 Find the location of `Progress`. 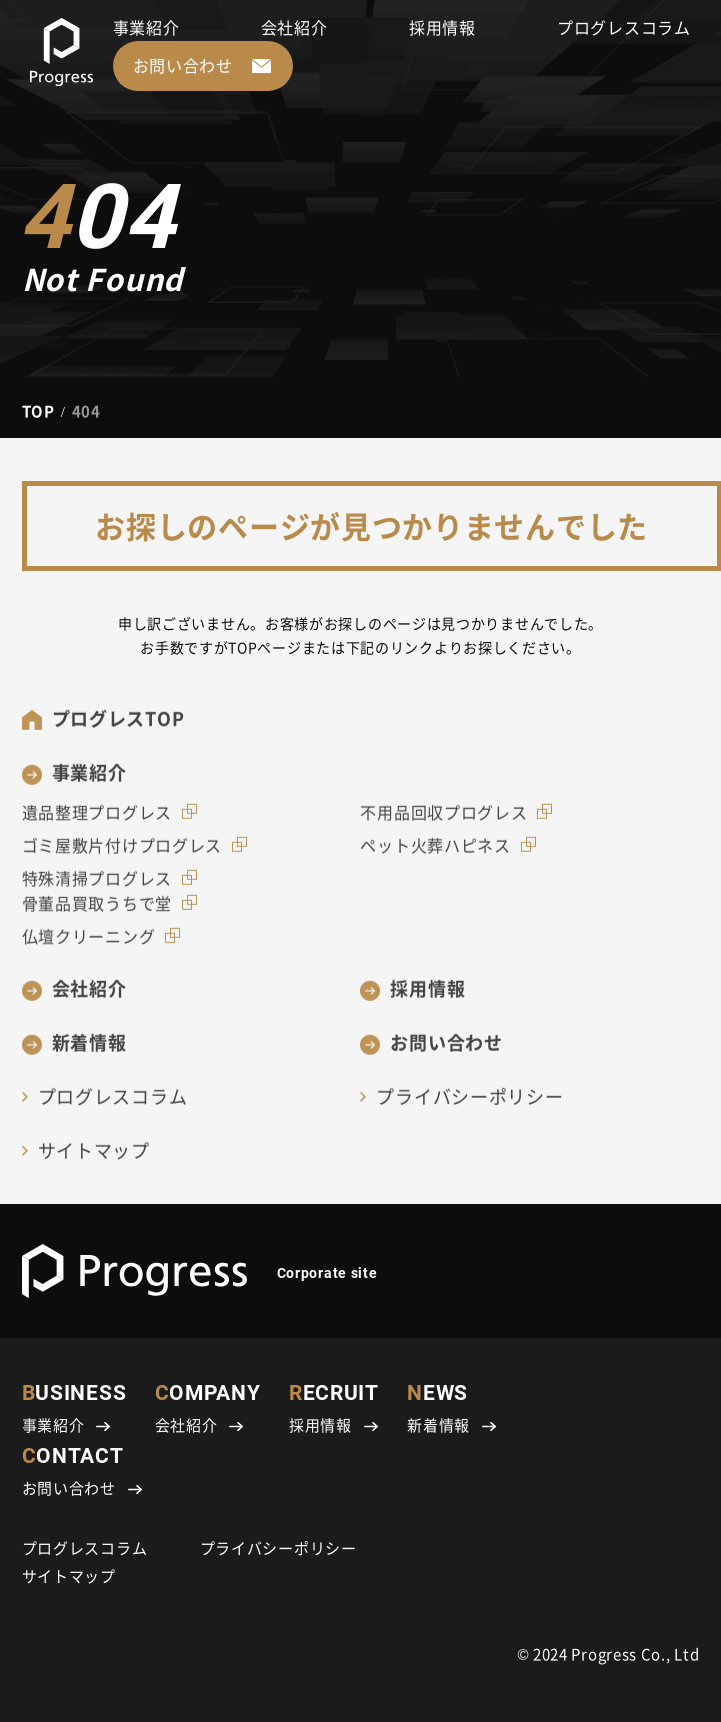

Progress is located at coordinates (604, 1653).